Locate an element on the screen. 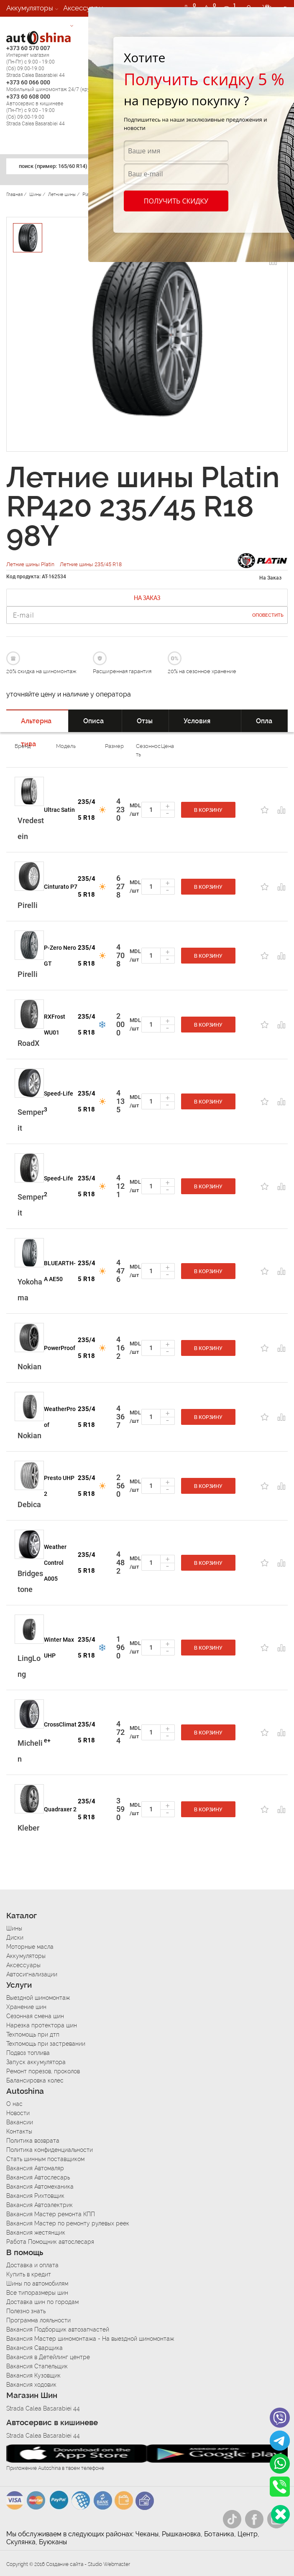  Хранение шин is located at coordinates (26, 2007).